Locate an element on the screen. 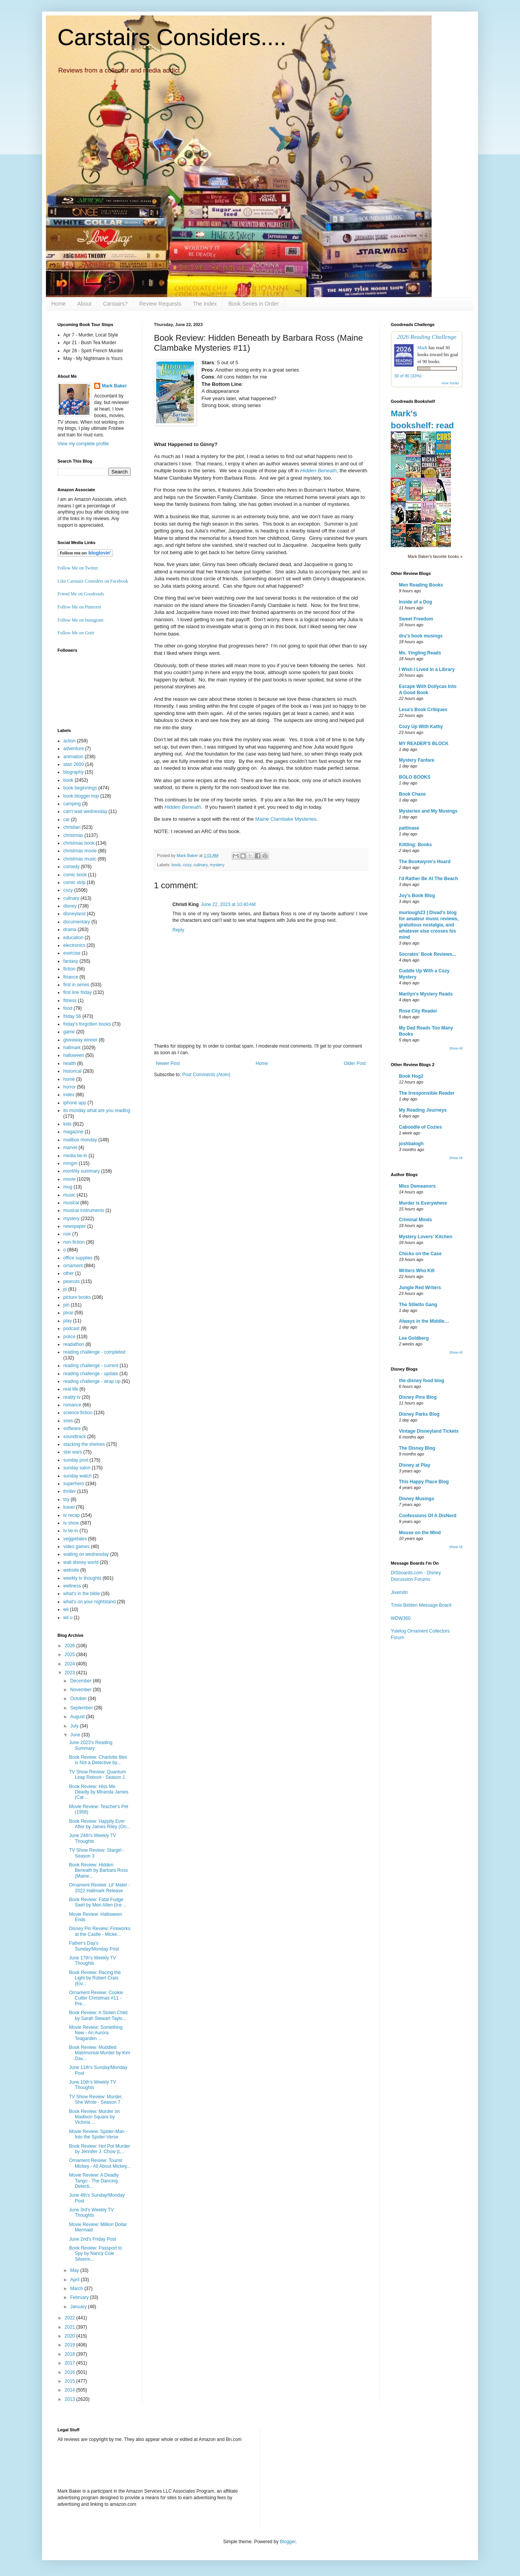 This screenshot has width=520, height=2576. Mystery Lovers' Kitchen is located at coordinates (425, 1236).